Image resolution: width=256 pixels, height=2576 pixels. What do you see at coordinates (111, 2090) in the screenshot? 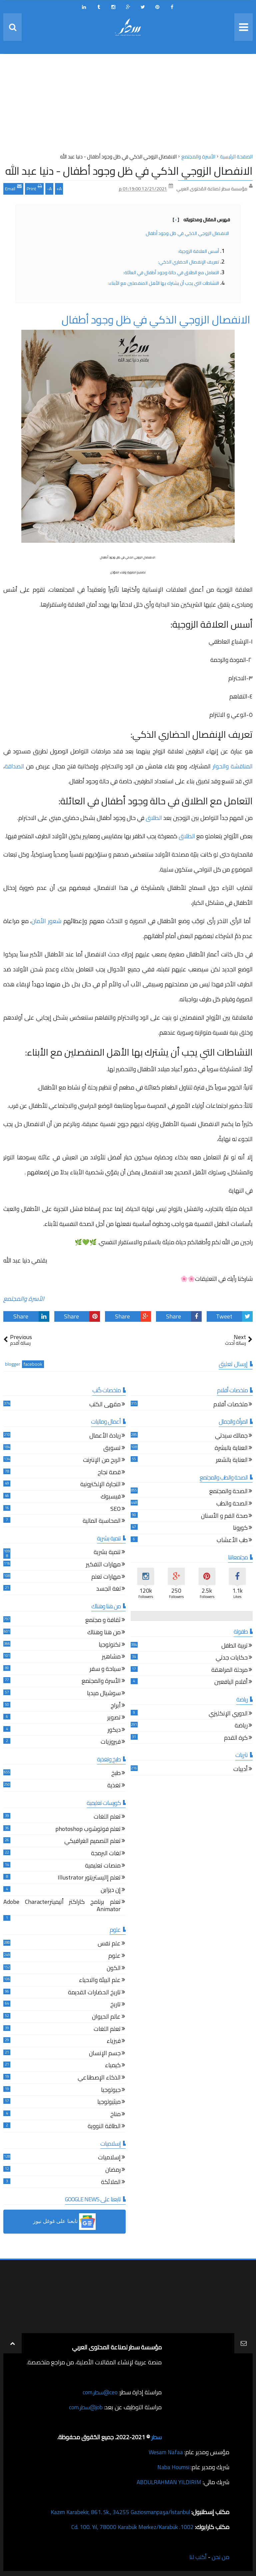
I see `جيولوجيا` at bounding box center [111, 2090].